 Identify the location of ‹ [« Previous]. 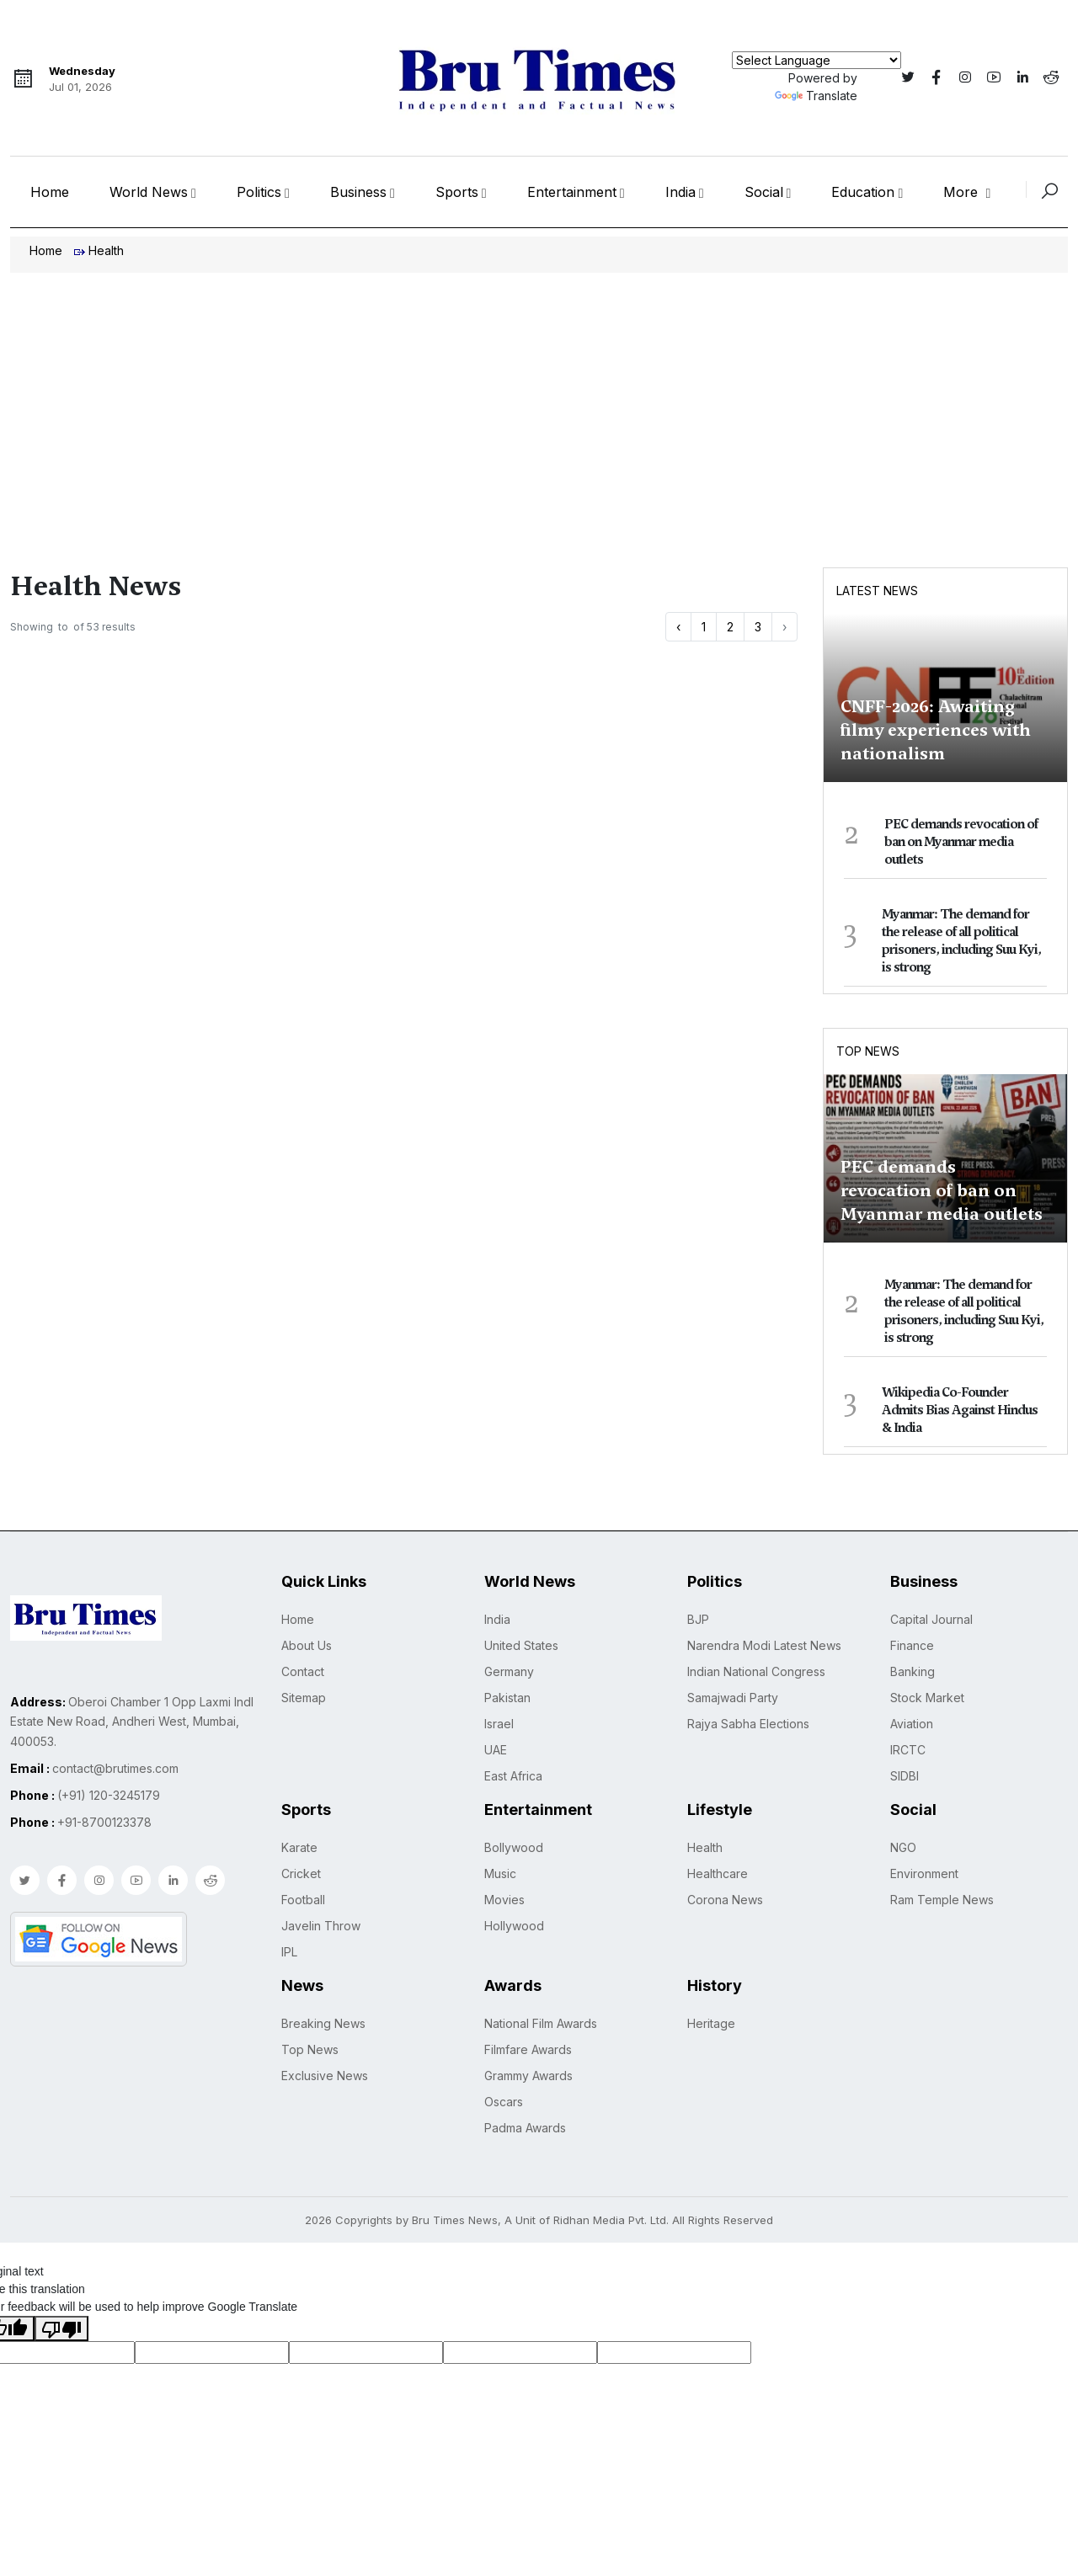
(678, 627).